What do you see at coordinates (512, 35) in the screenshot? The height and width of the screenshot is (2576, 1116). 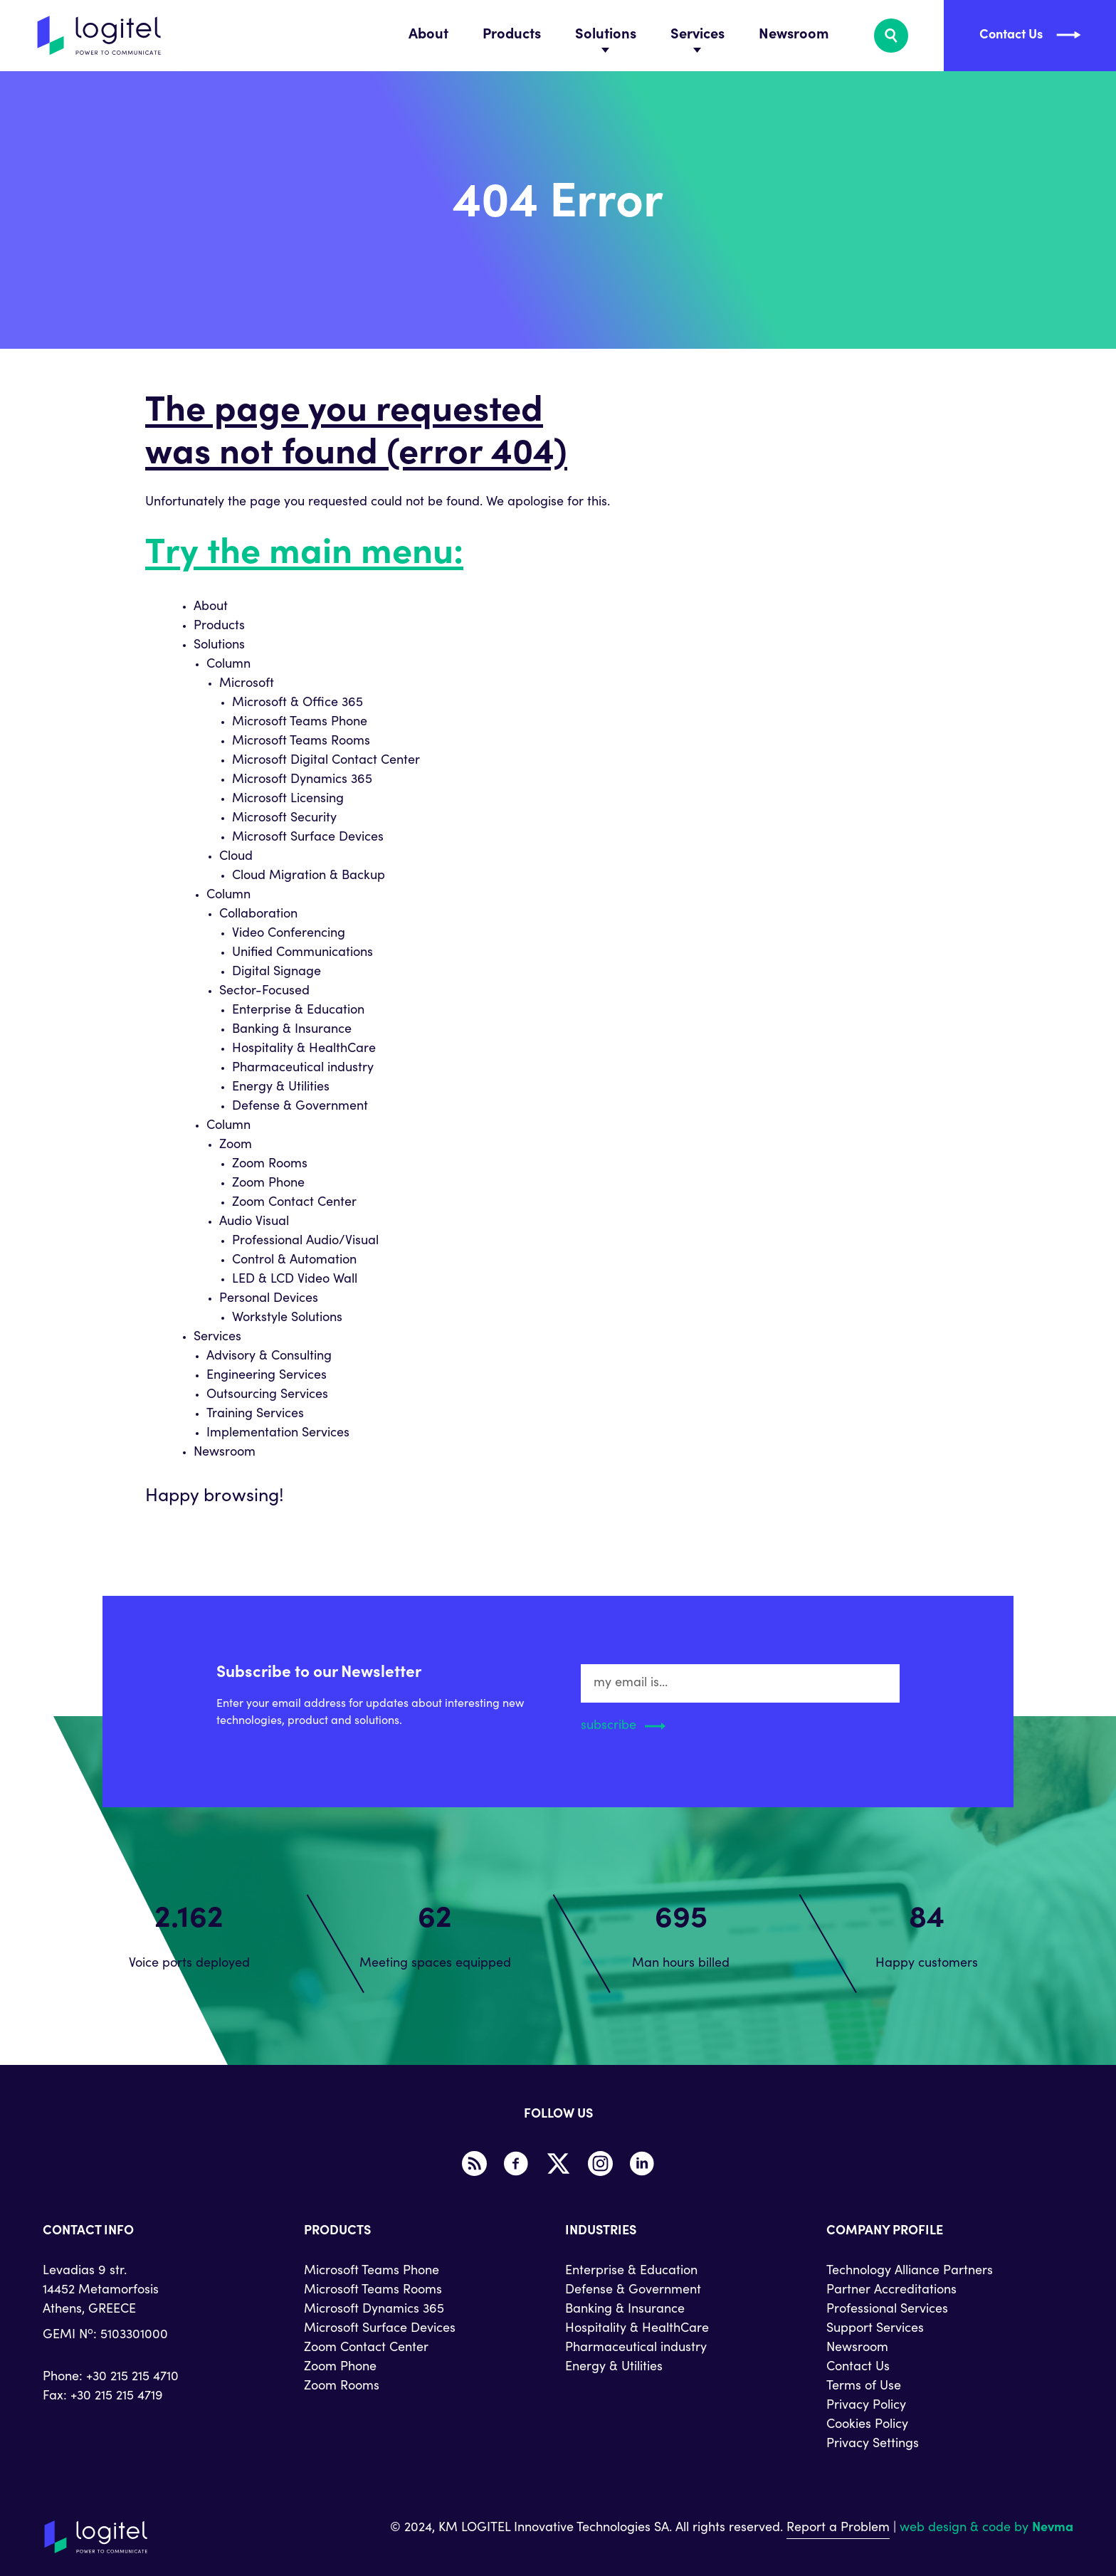 I see `Products` at bounding box center [512, 35].